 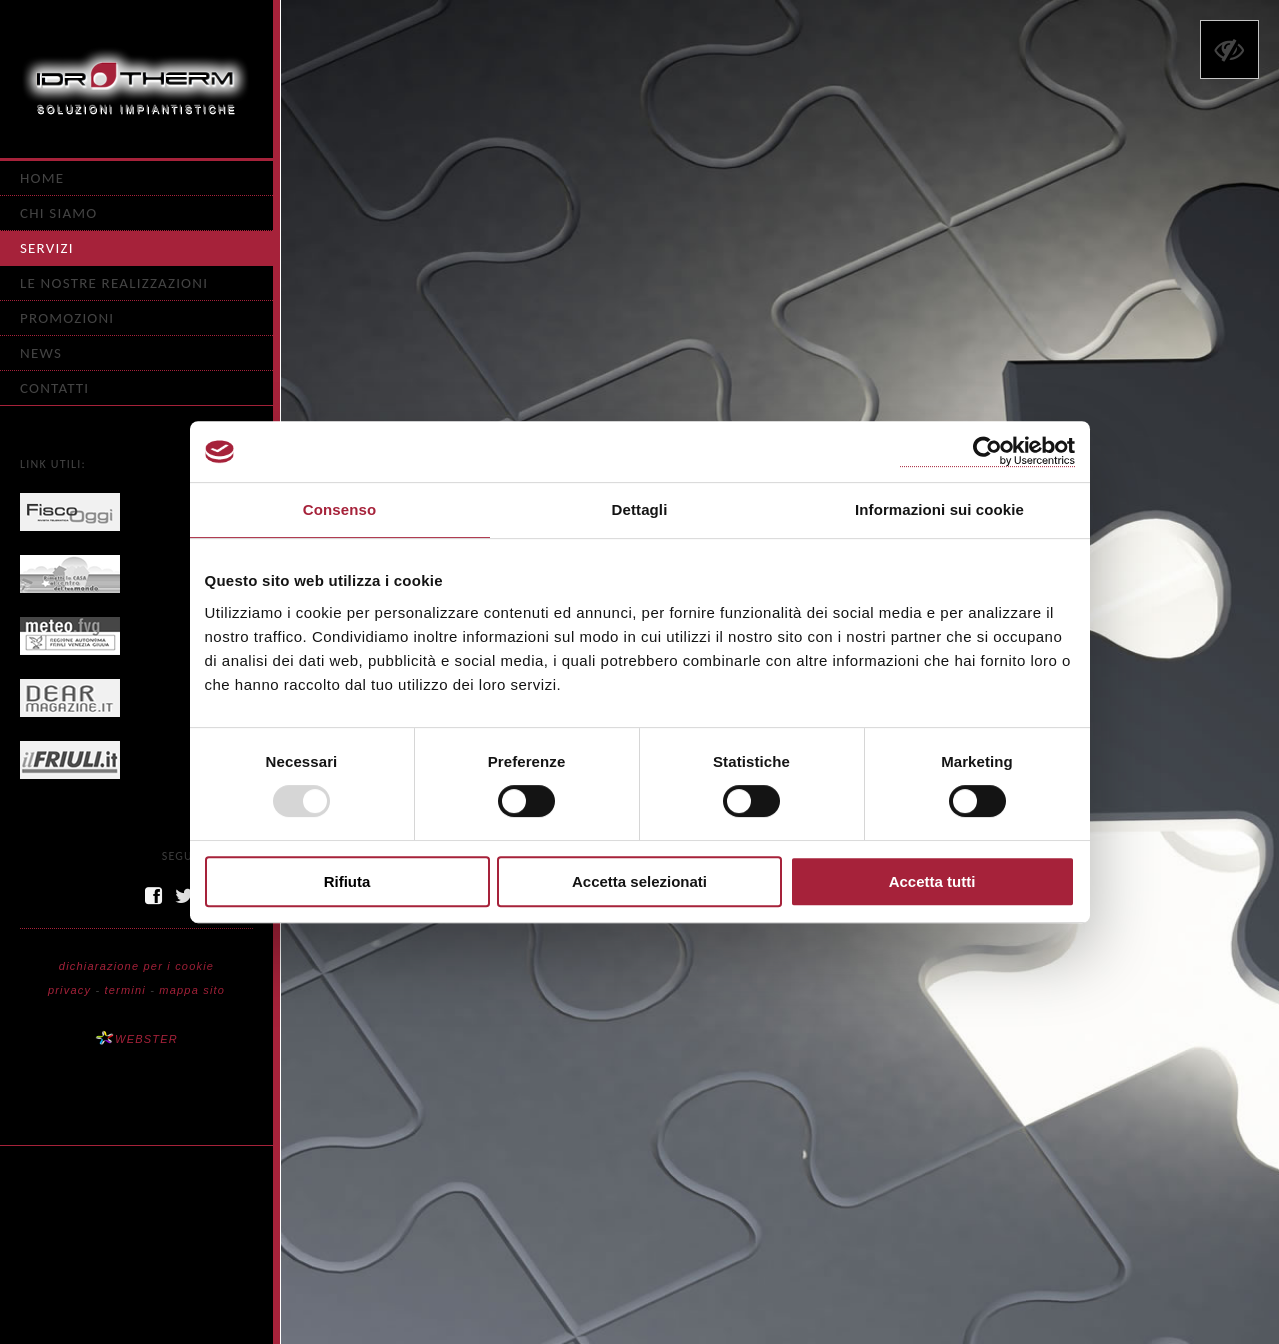 What do you see at coordinates (125, 990) in the screenshot?
I see `termini` at bounding box center [125, 990].